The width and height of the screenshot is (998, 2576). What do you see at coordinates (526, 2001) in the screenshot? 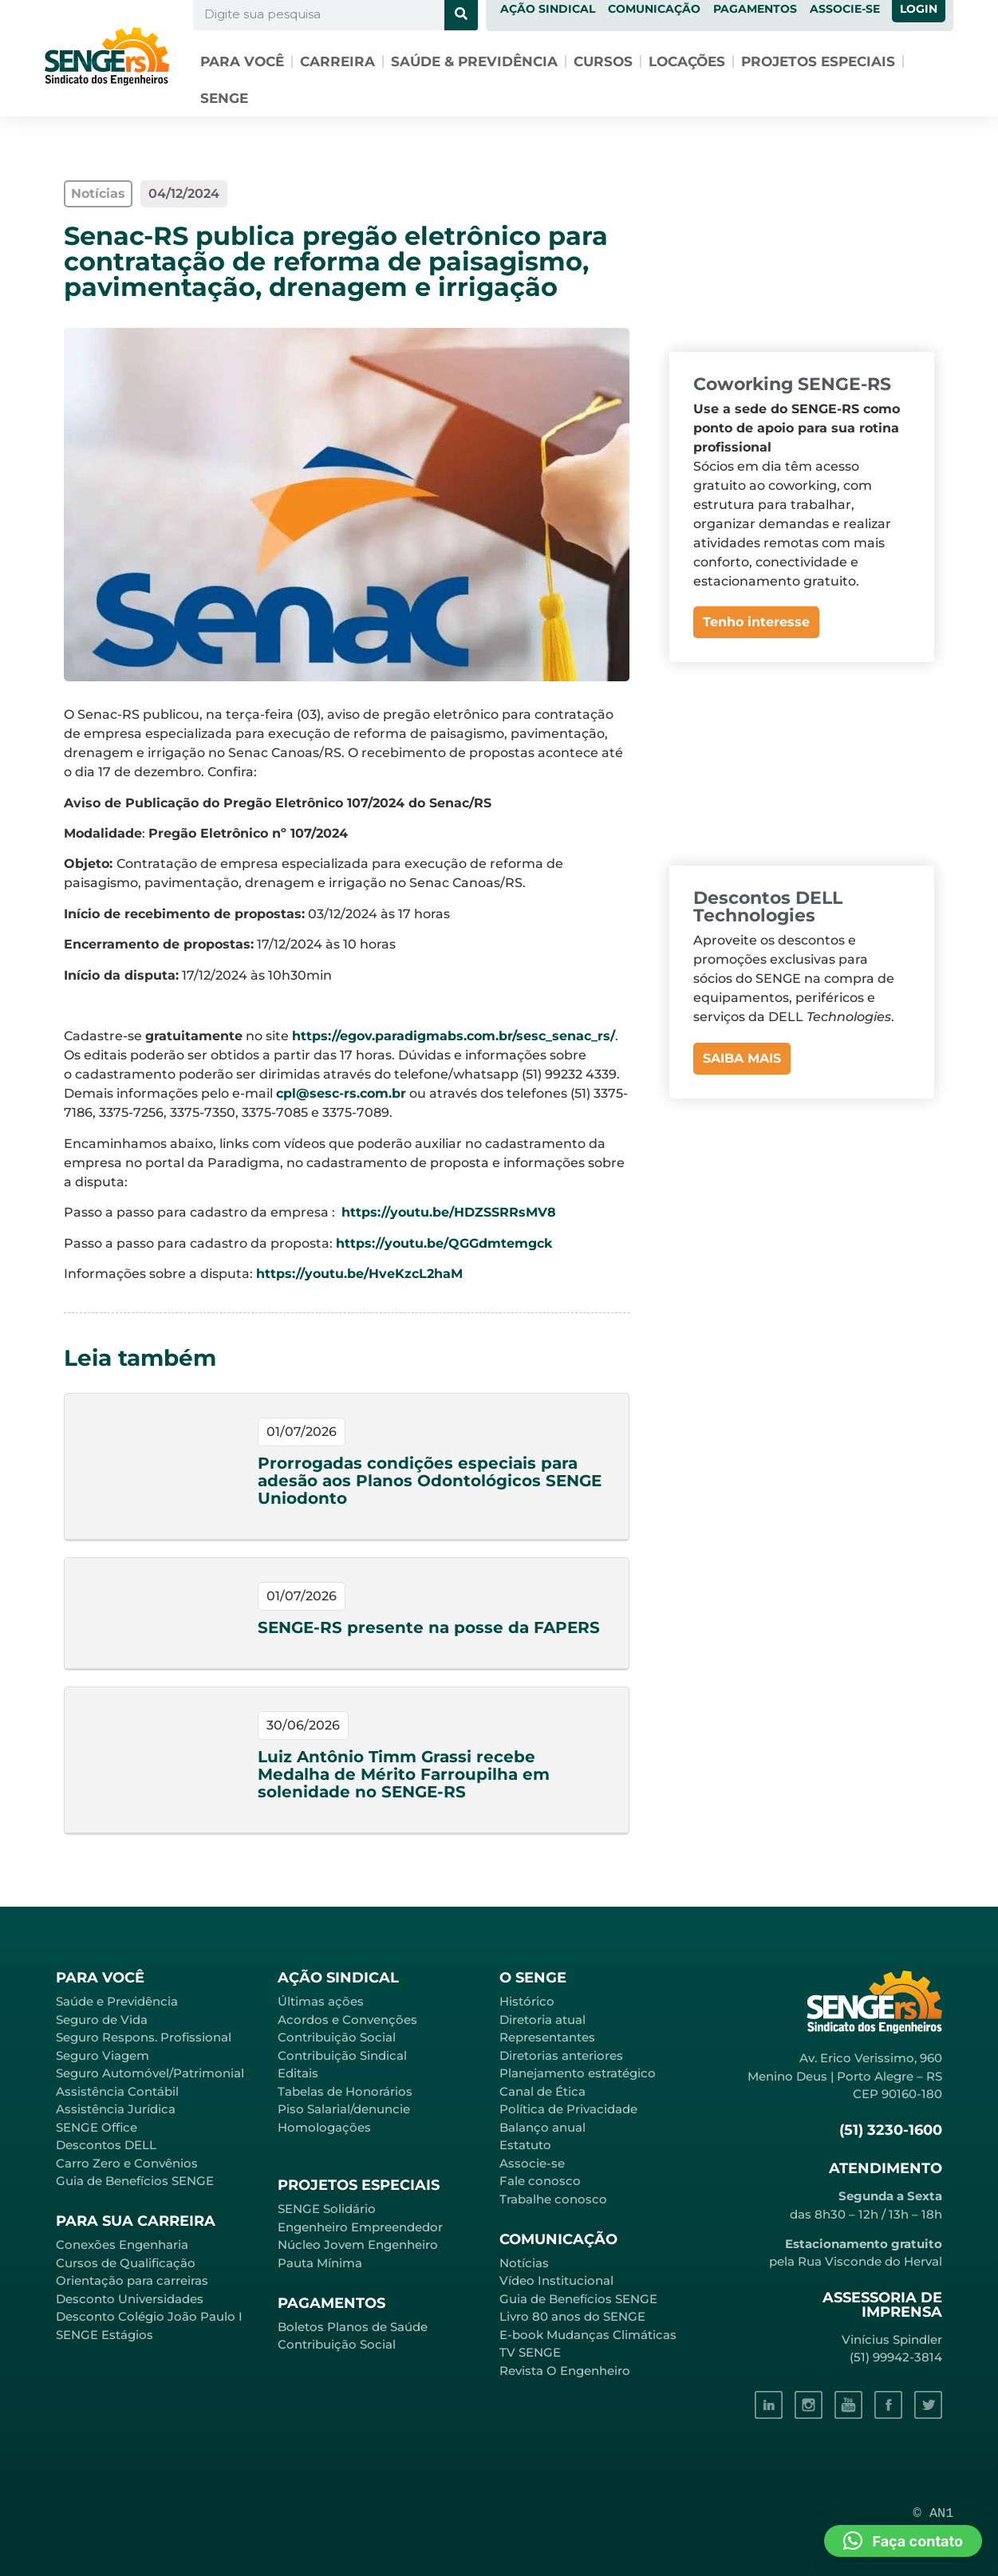
I see `Histórico` at bounding box center [526, 2001].